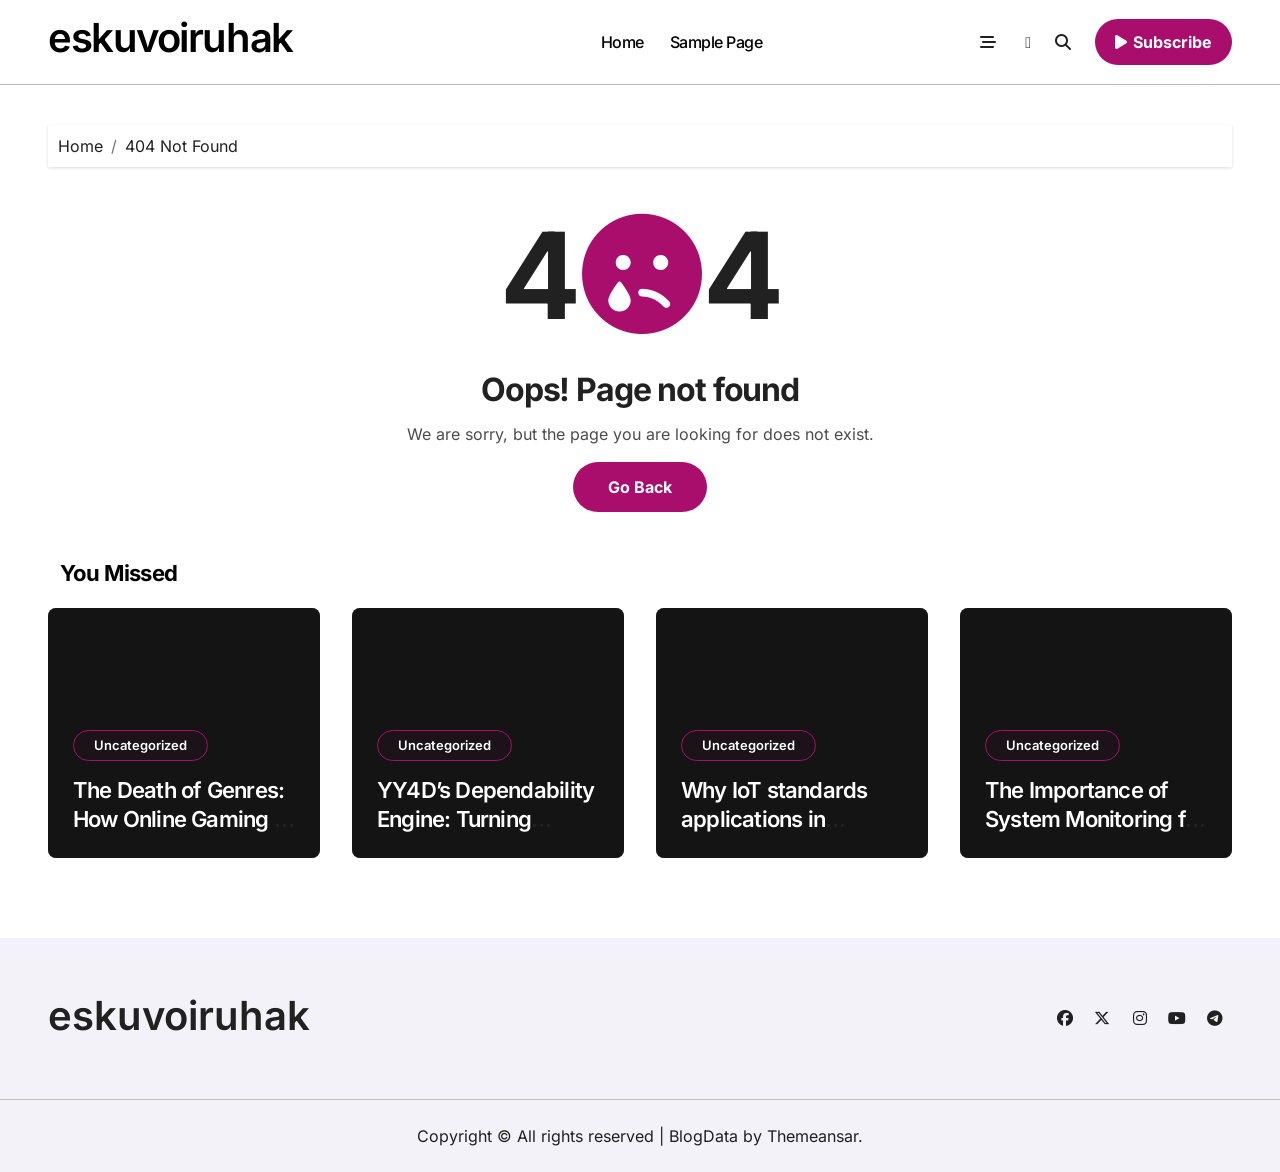 The width and height of the screenshot is (1280, 1172). What do you see at coordinates (170, 37) in the screenshot?
I see `eskuvoiruhak` at bounding box center [170, 37].